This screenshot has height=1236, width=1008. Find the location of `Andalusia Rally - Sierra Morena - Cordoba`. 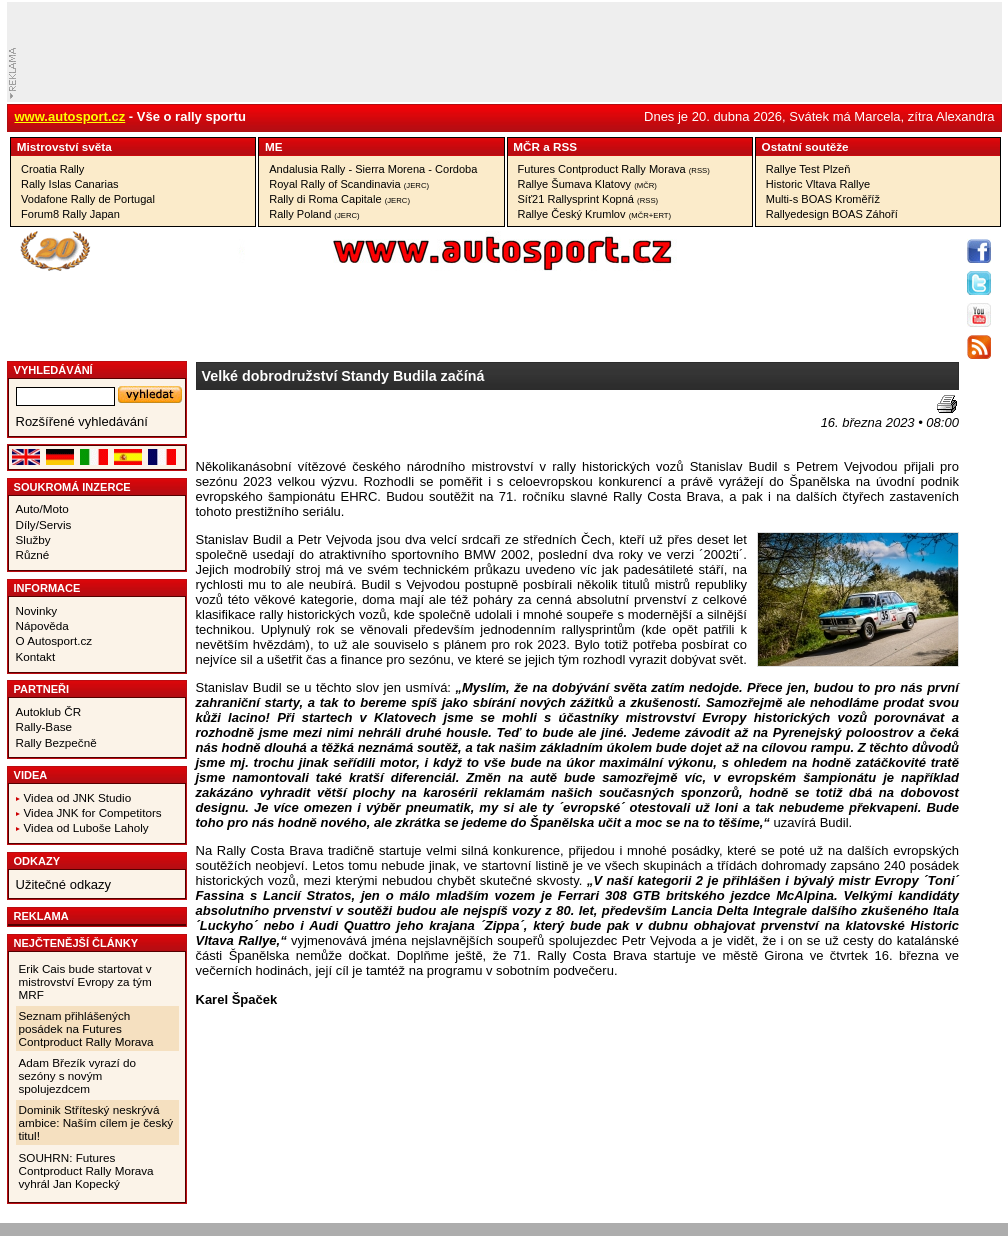

Andalusia Rally - Sierra Morena - Cordoba is located at coordinates (373, 169).